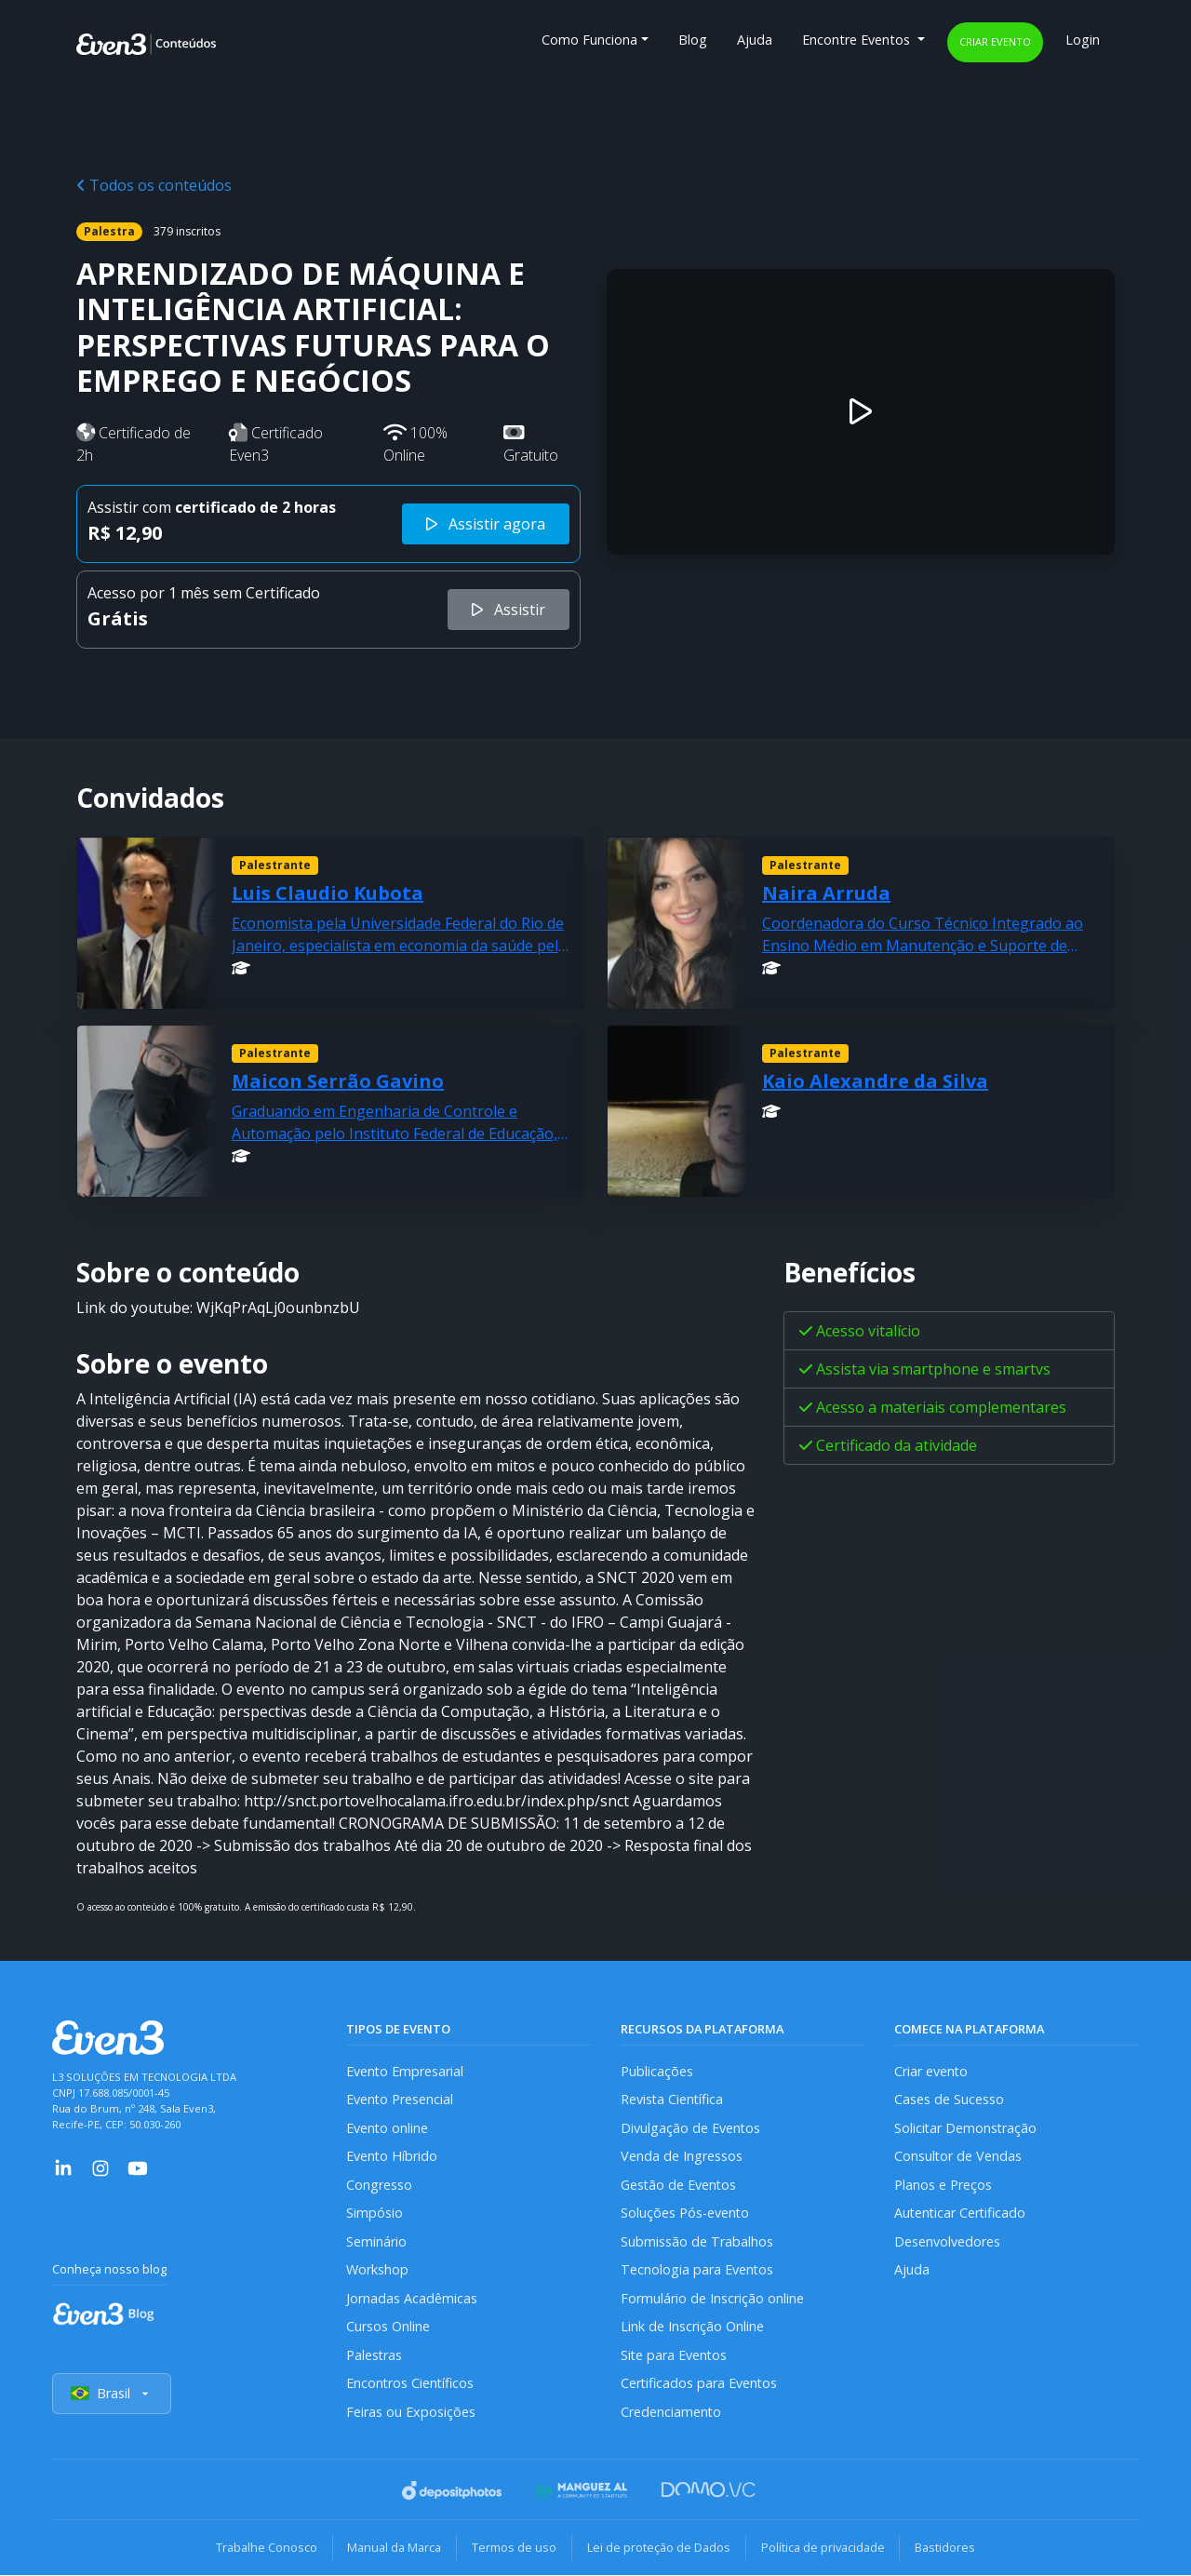 The image size is (1191, 2576). I want to click on Evento online, so click(387, 2128).